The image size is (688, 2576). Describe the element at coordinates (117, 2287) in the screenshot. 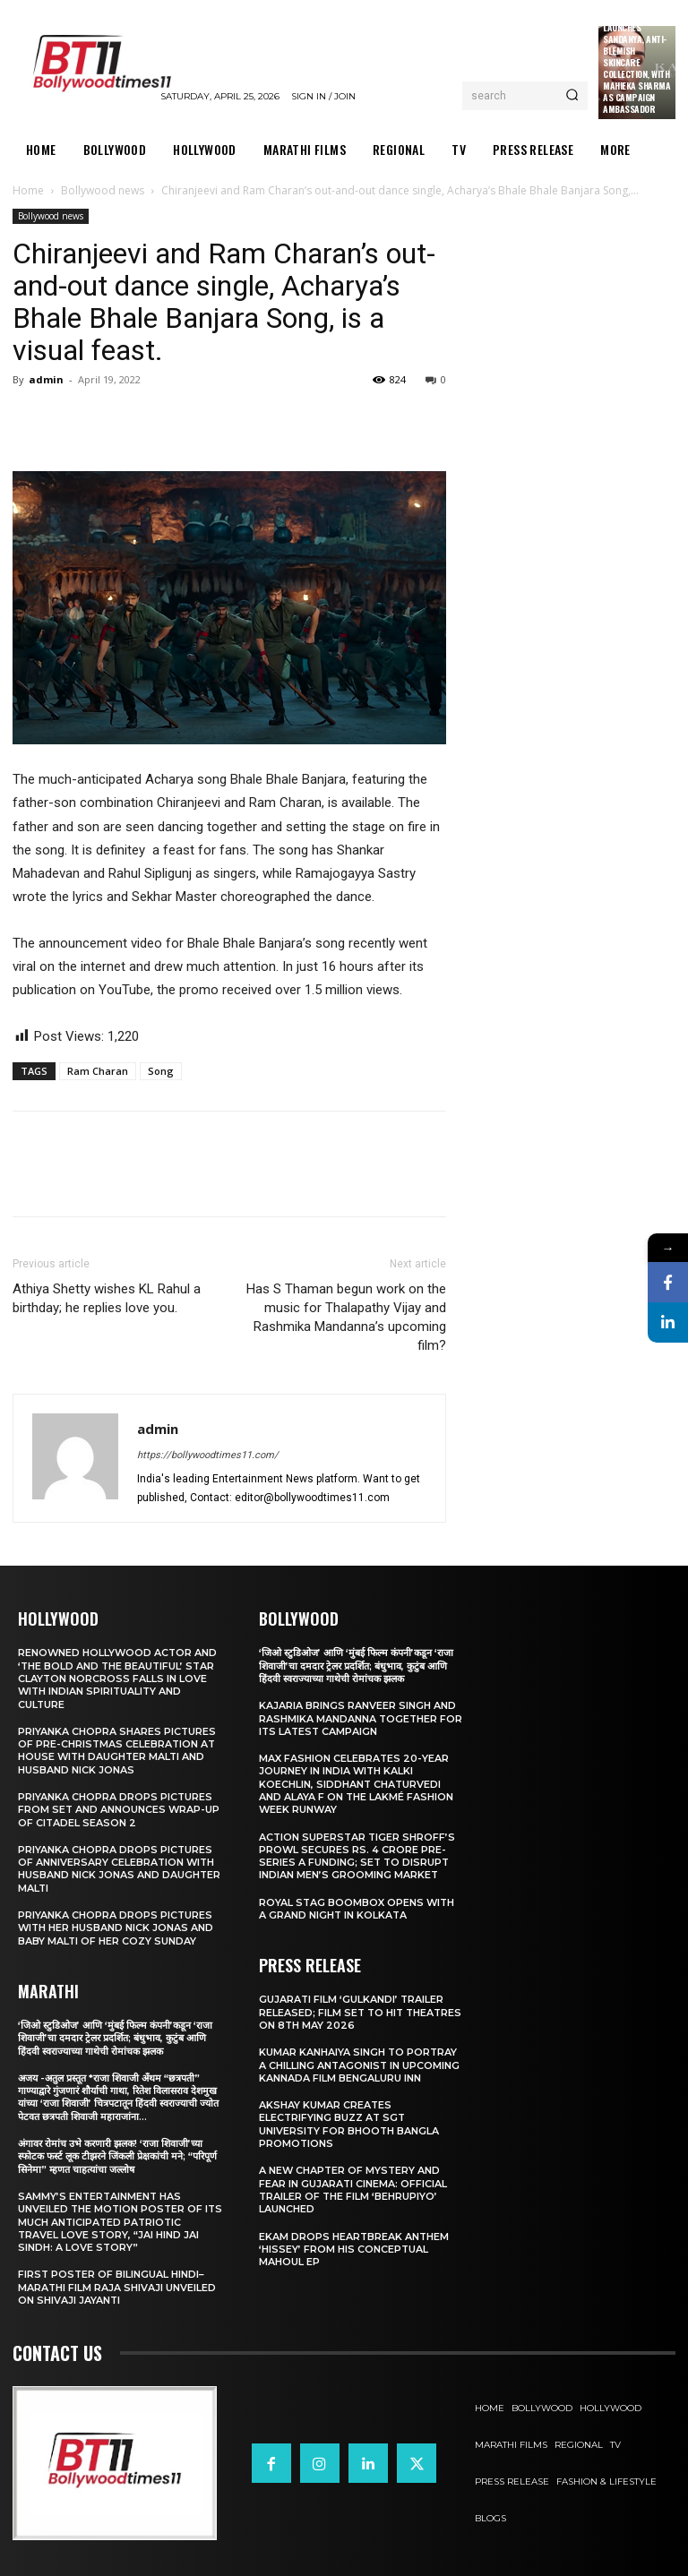

I see `First Poster of Bilingual Hindi–Marathi Film Raja Shivaji Unveiled on Shivaji Jayanti` at that location.